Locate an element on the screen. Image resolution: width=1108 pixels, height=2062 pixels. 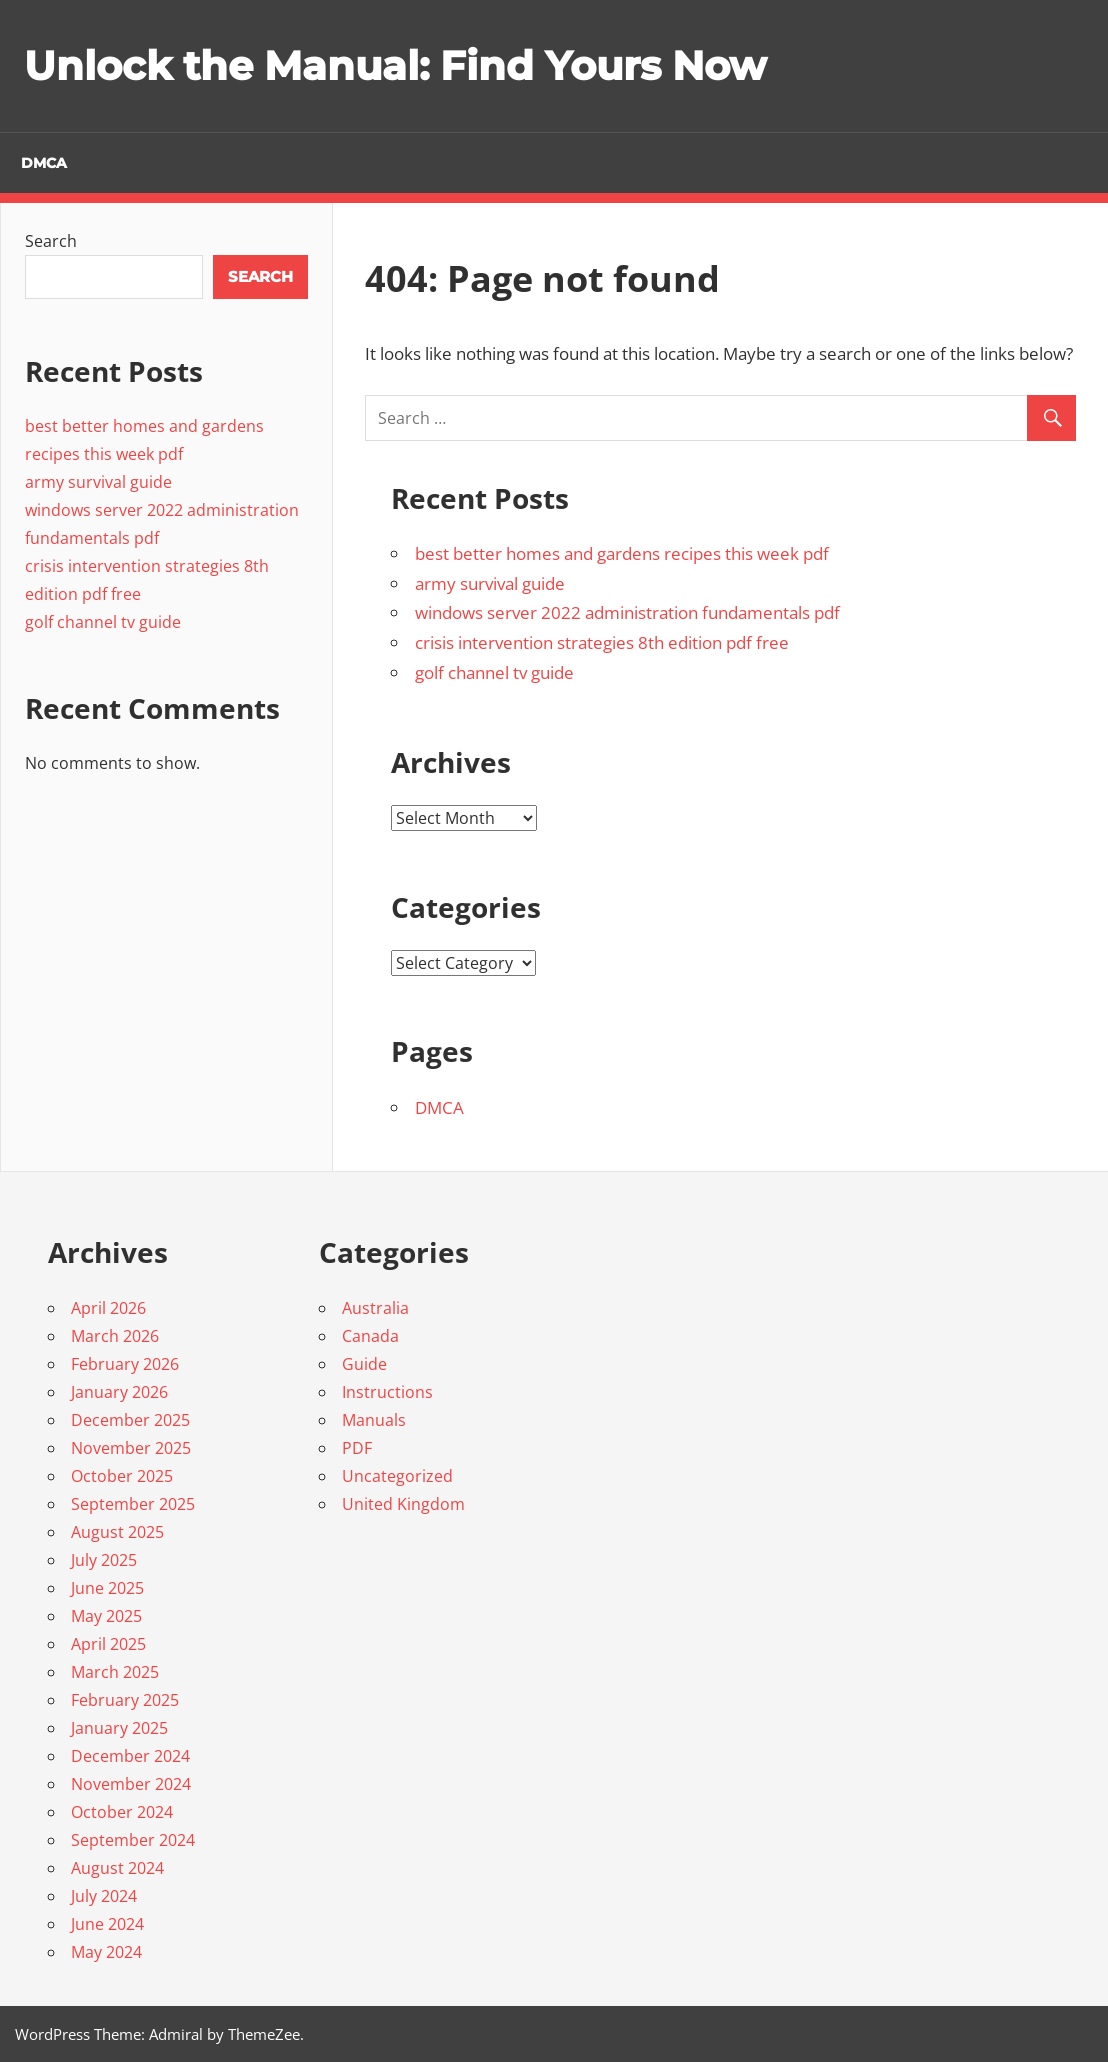
February 2025 is located at coordinates (125, 1700).